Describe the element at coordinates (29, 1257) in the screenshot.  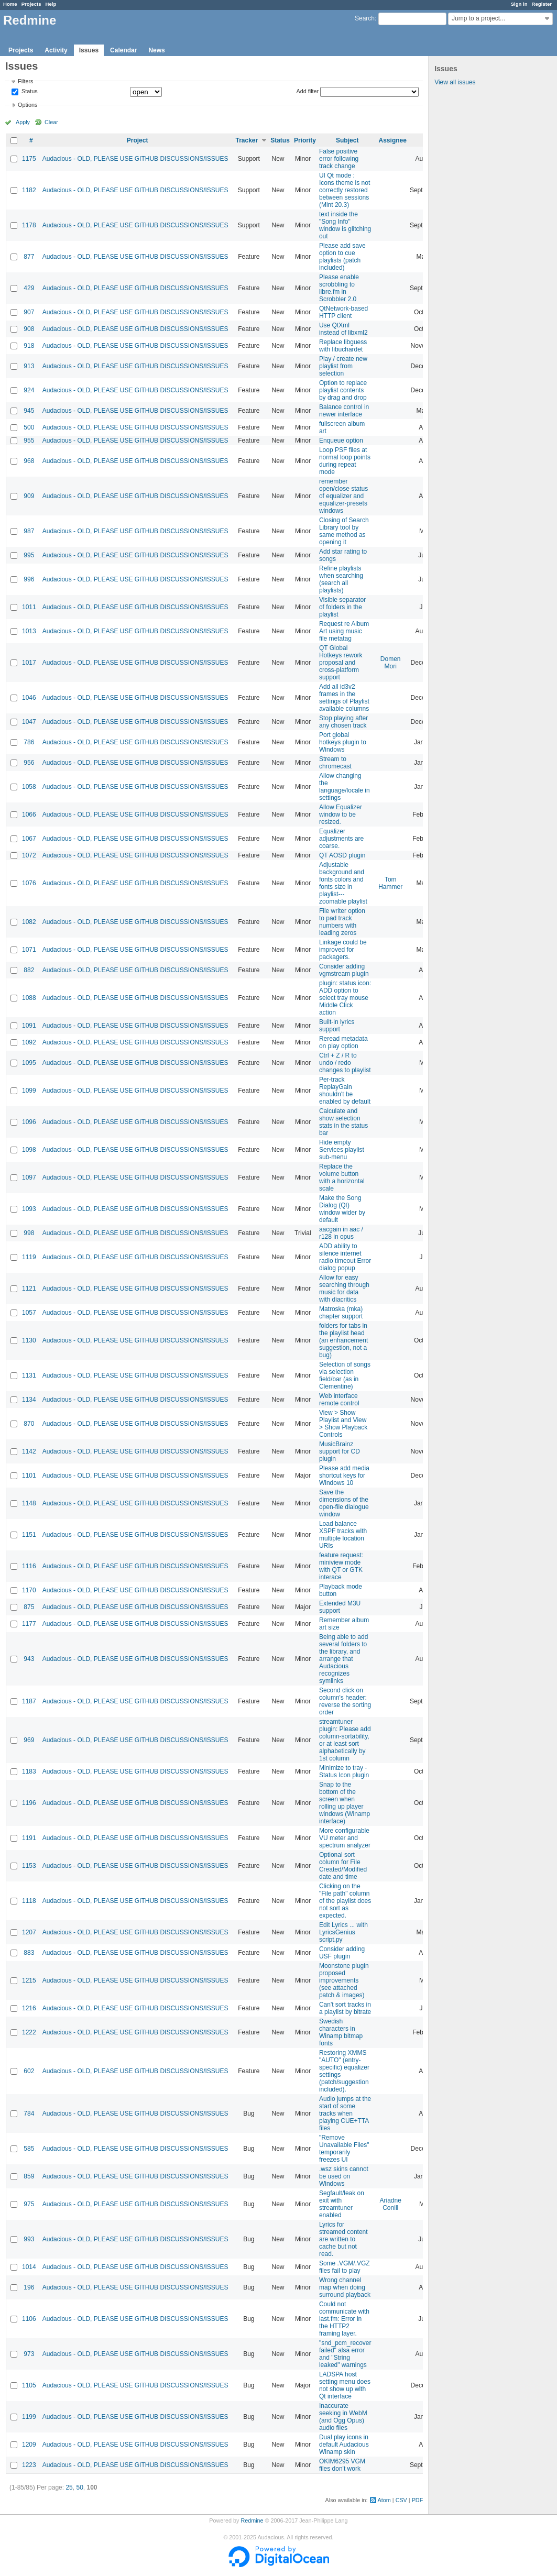
I see `1119` at that location.